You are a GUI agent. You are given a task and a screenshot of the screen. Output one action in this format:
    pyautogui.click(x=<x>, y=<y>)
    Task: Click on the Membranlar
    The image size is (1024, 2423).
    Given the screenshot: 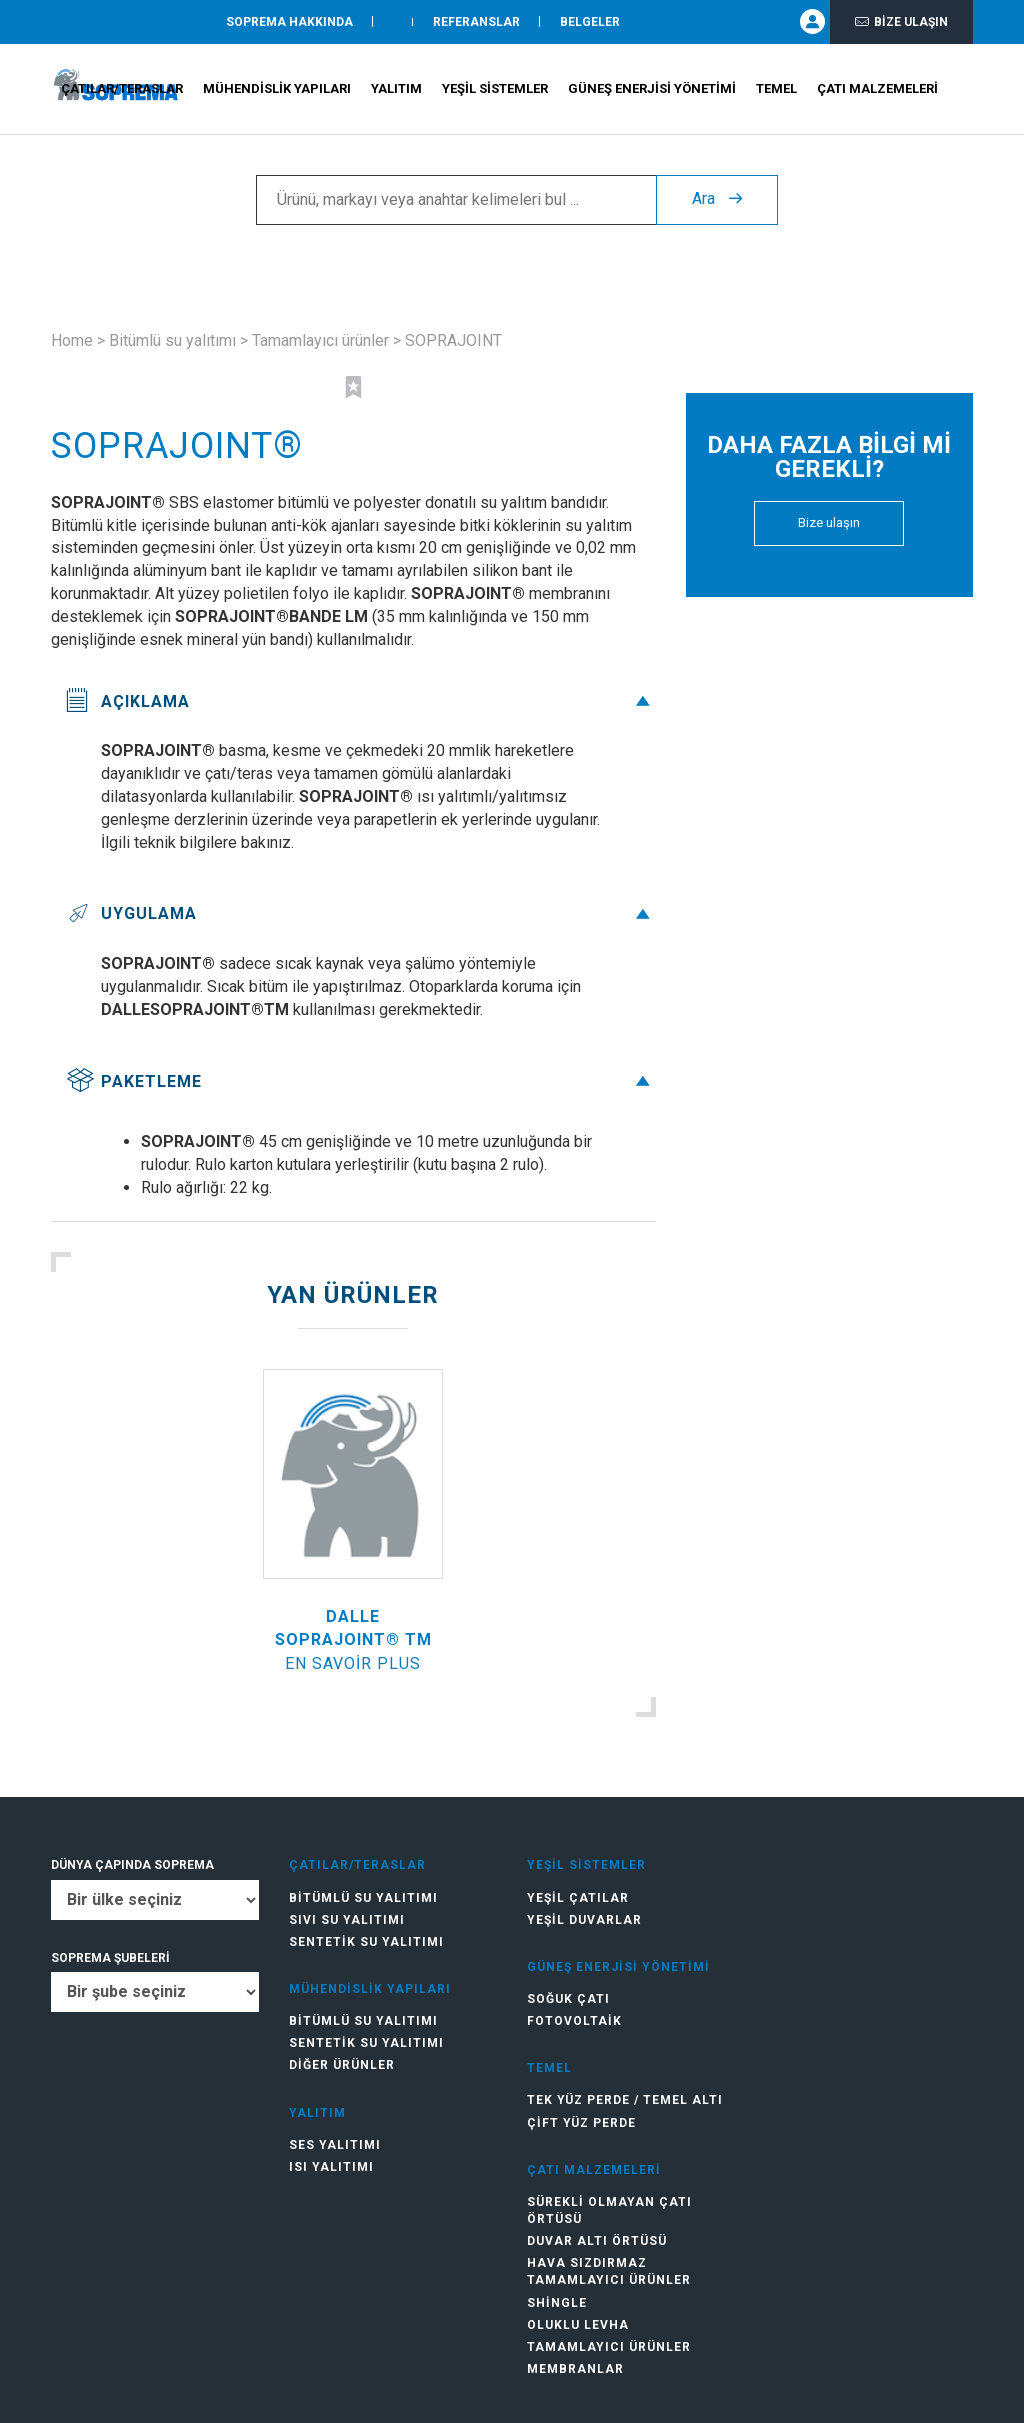 What is the action you would take?
    pyautogui.click(x=575, y=2369)
    